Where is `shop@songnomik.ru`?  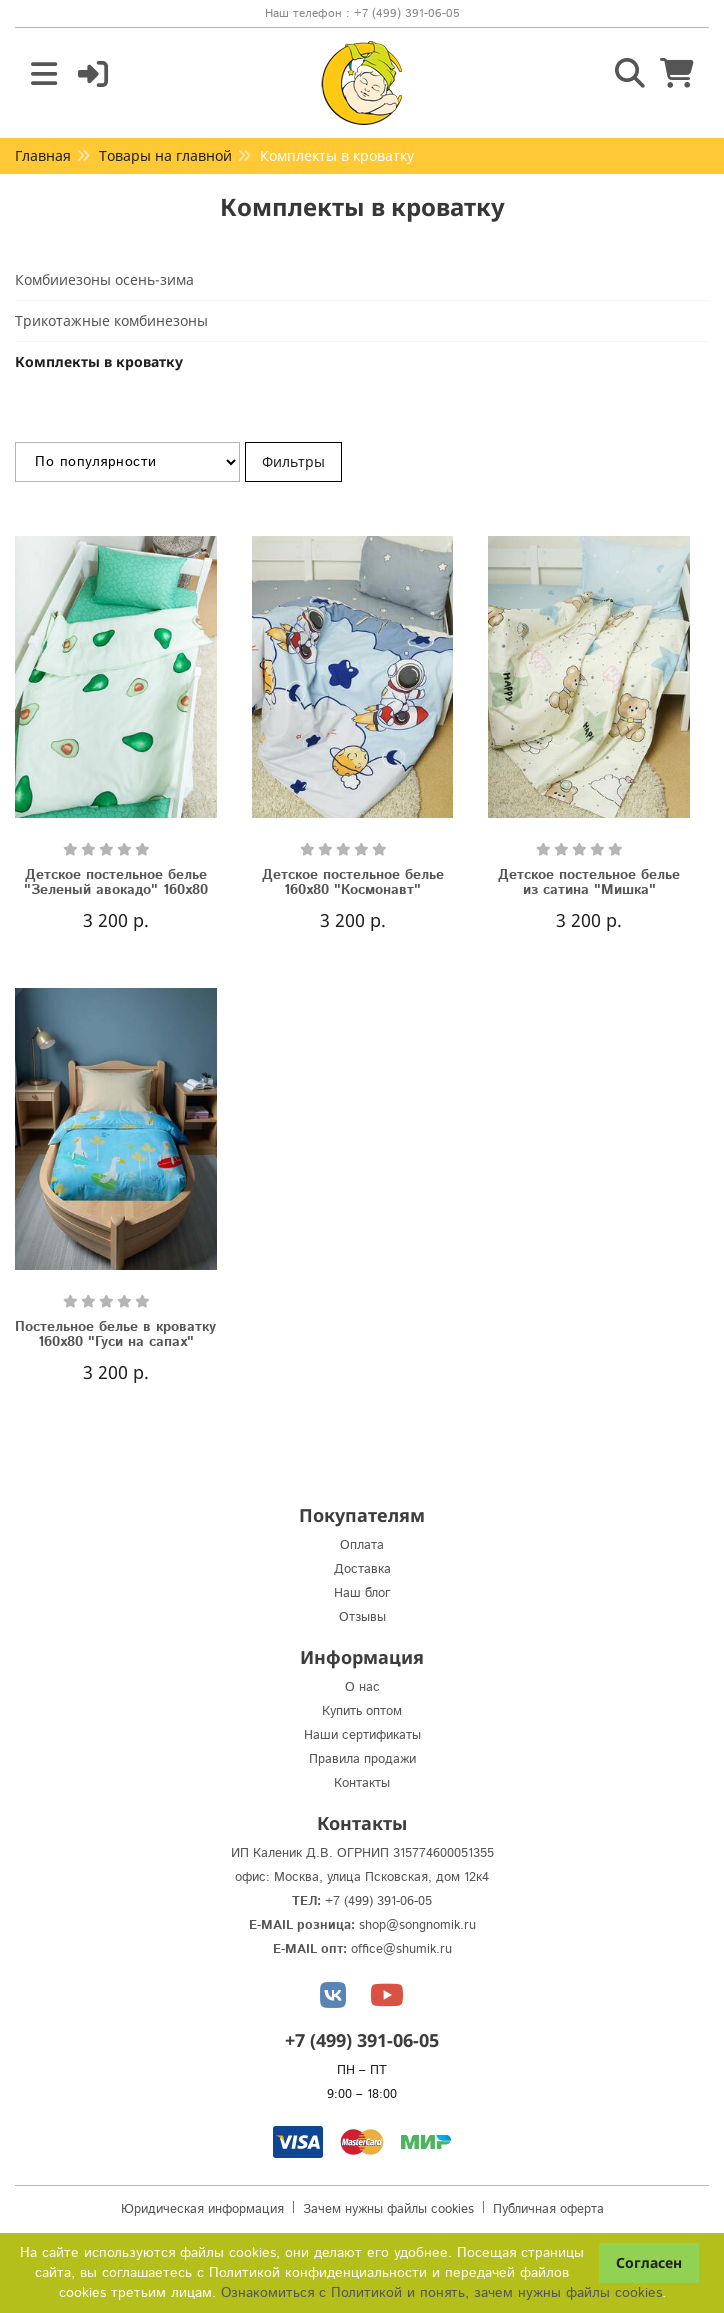 shop@songnomik.ru is located at coordinates (417, 1925).